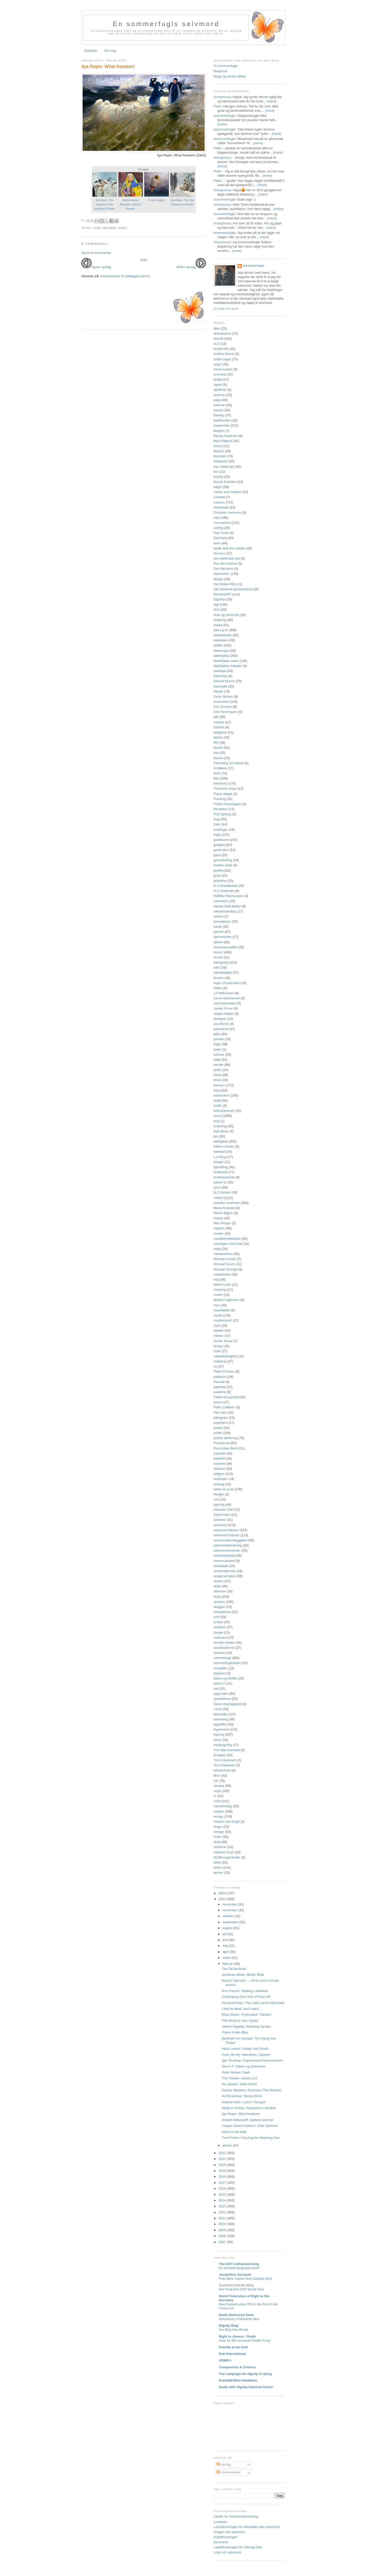 The image size is (366, 2576). I want to click on dødebilleder, so click(223, 635).